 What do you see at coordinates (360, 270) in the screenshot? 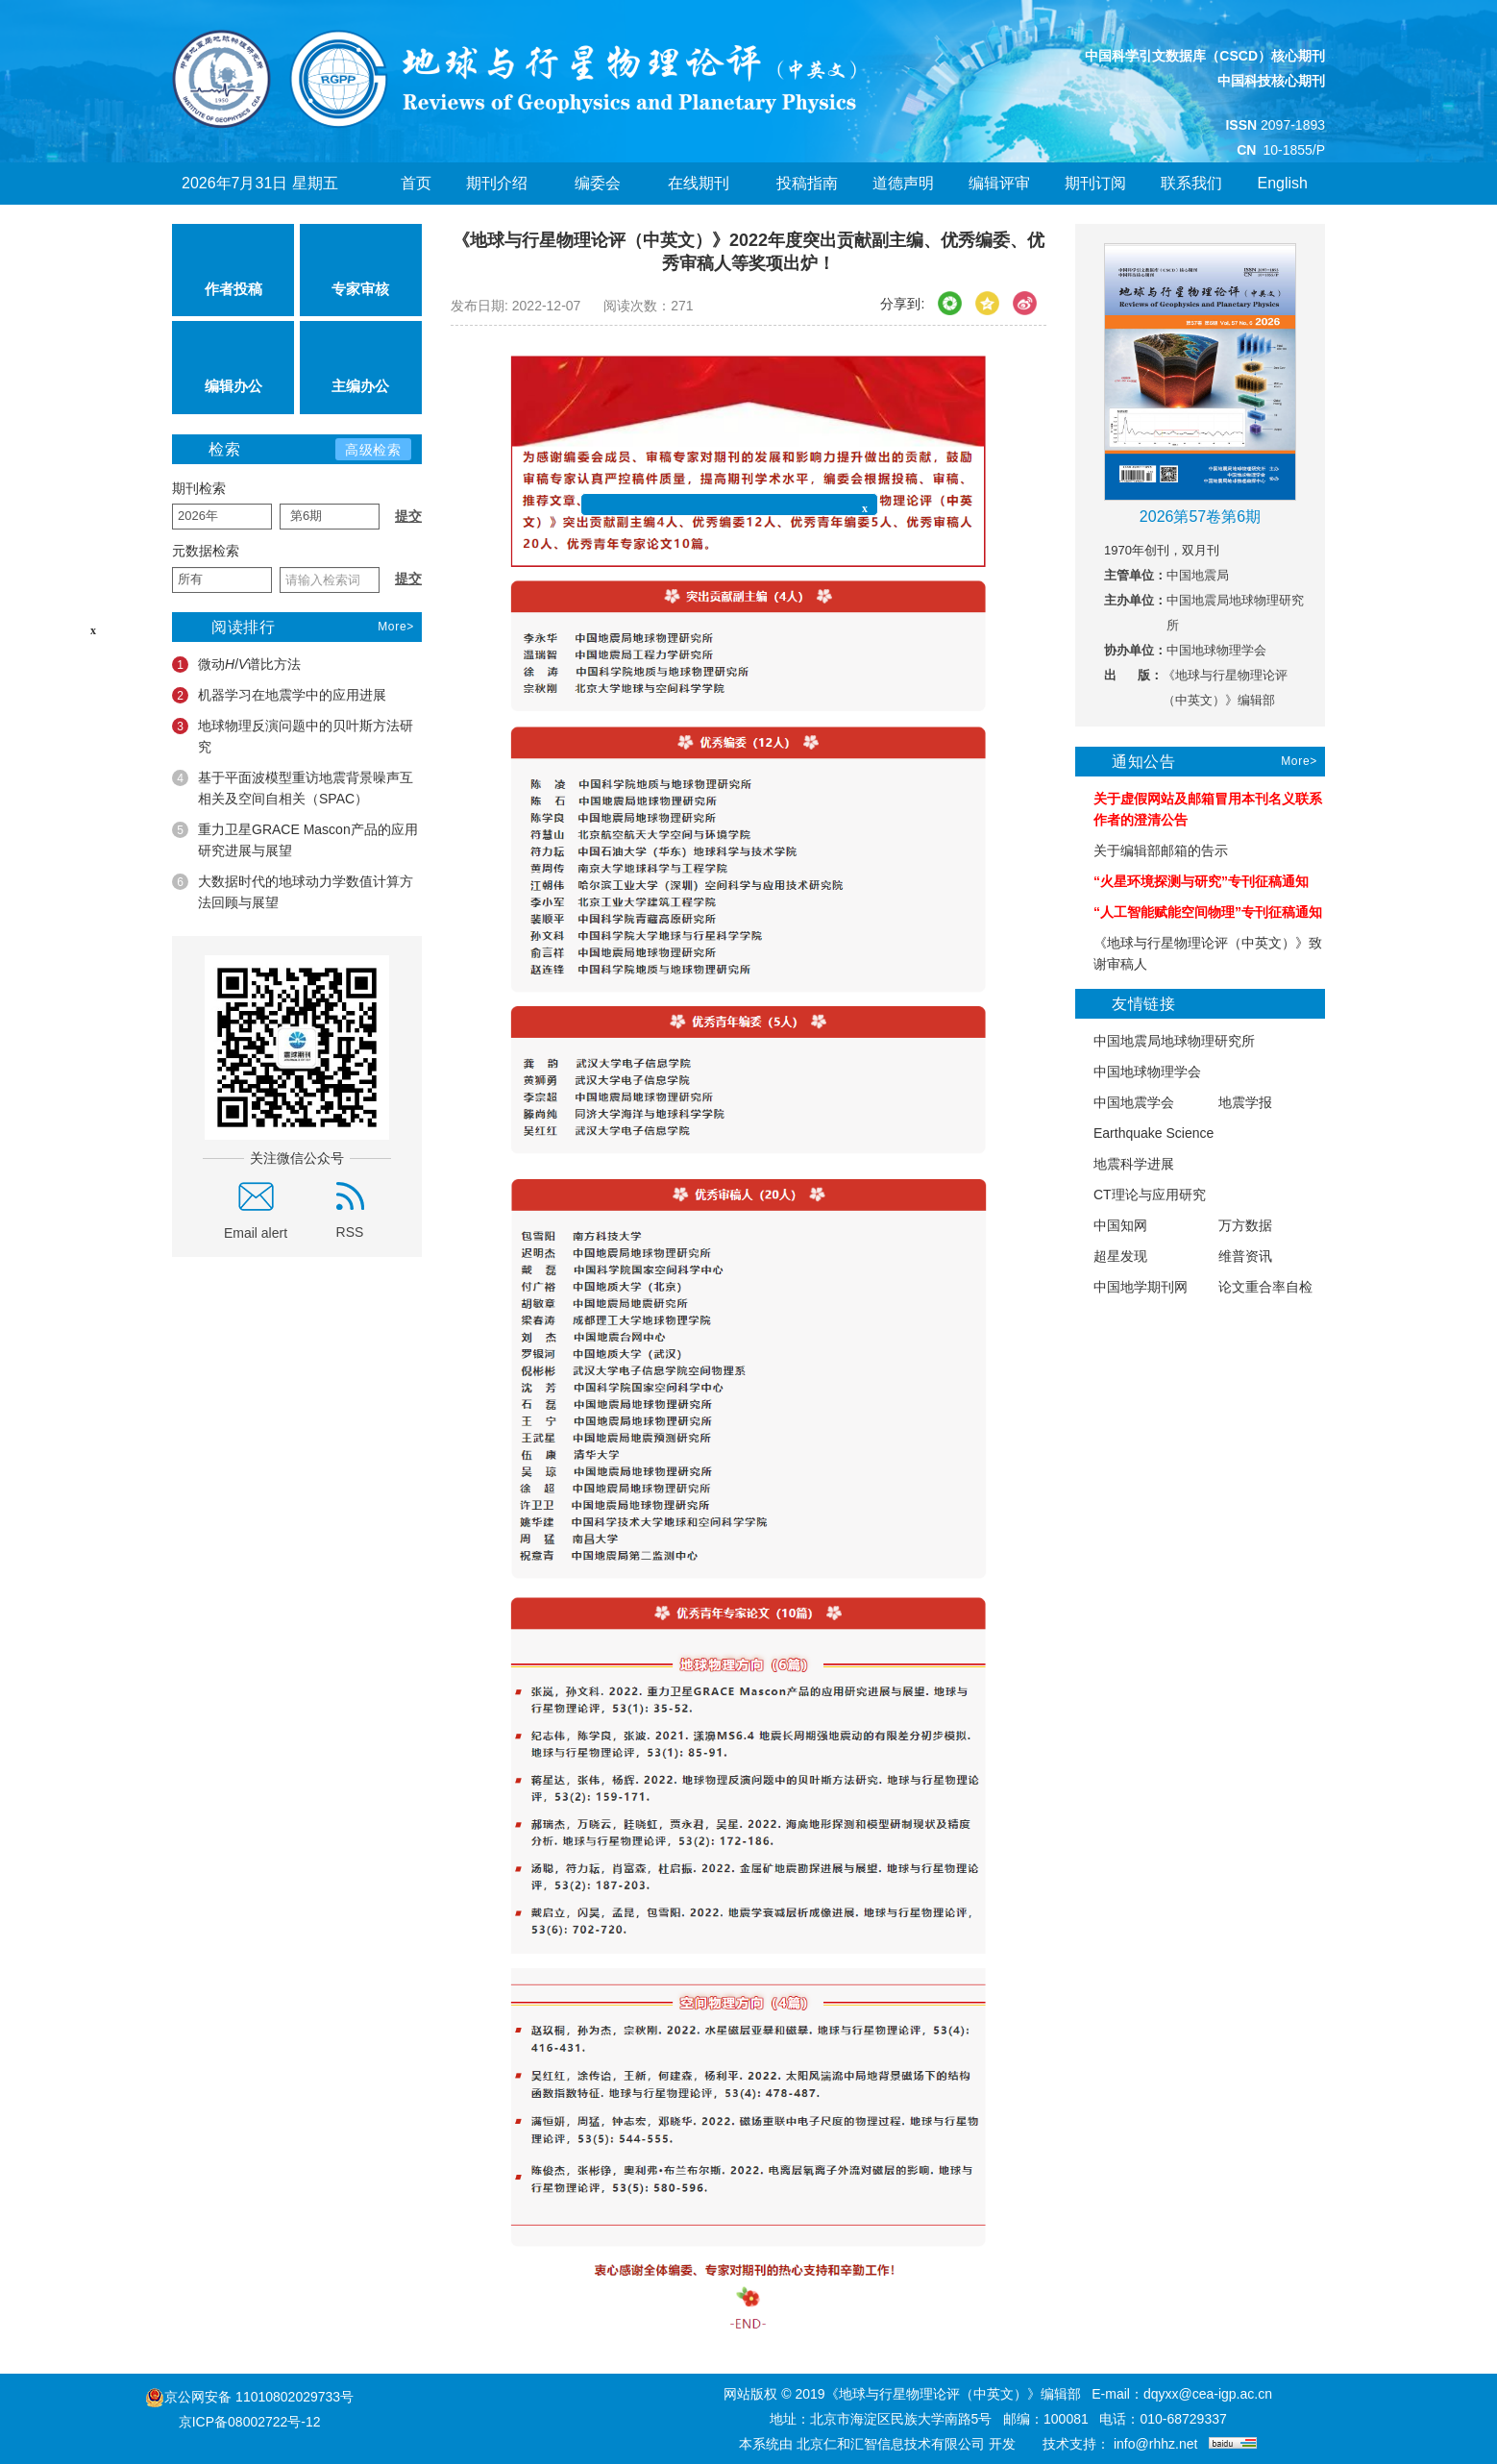
I see `专家审核` at bounding box center [360, 270].